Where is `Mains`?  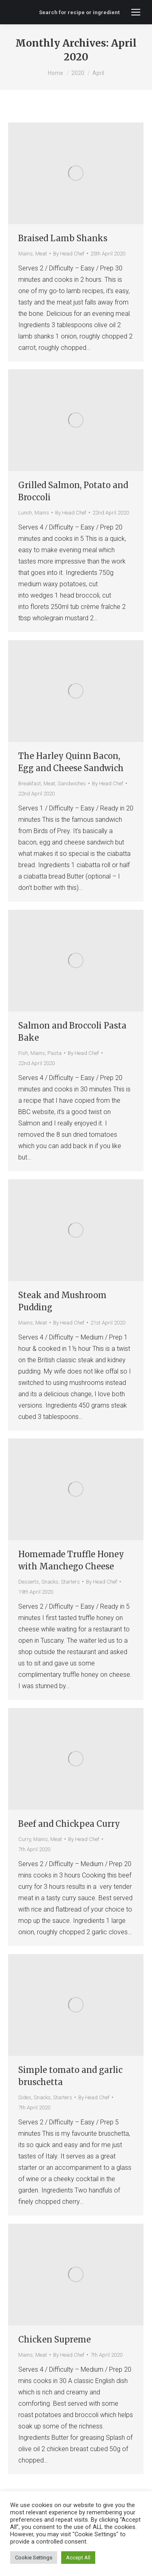
Mains is located at coordinates (25, 254).